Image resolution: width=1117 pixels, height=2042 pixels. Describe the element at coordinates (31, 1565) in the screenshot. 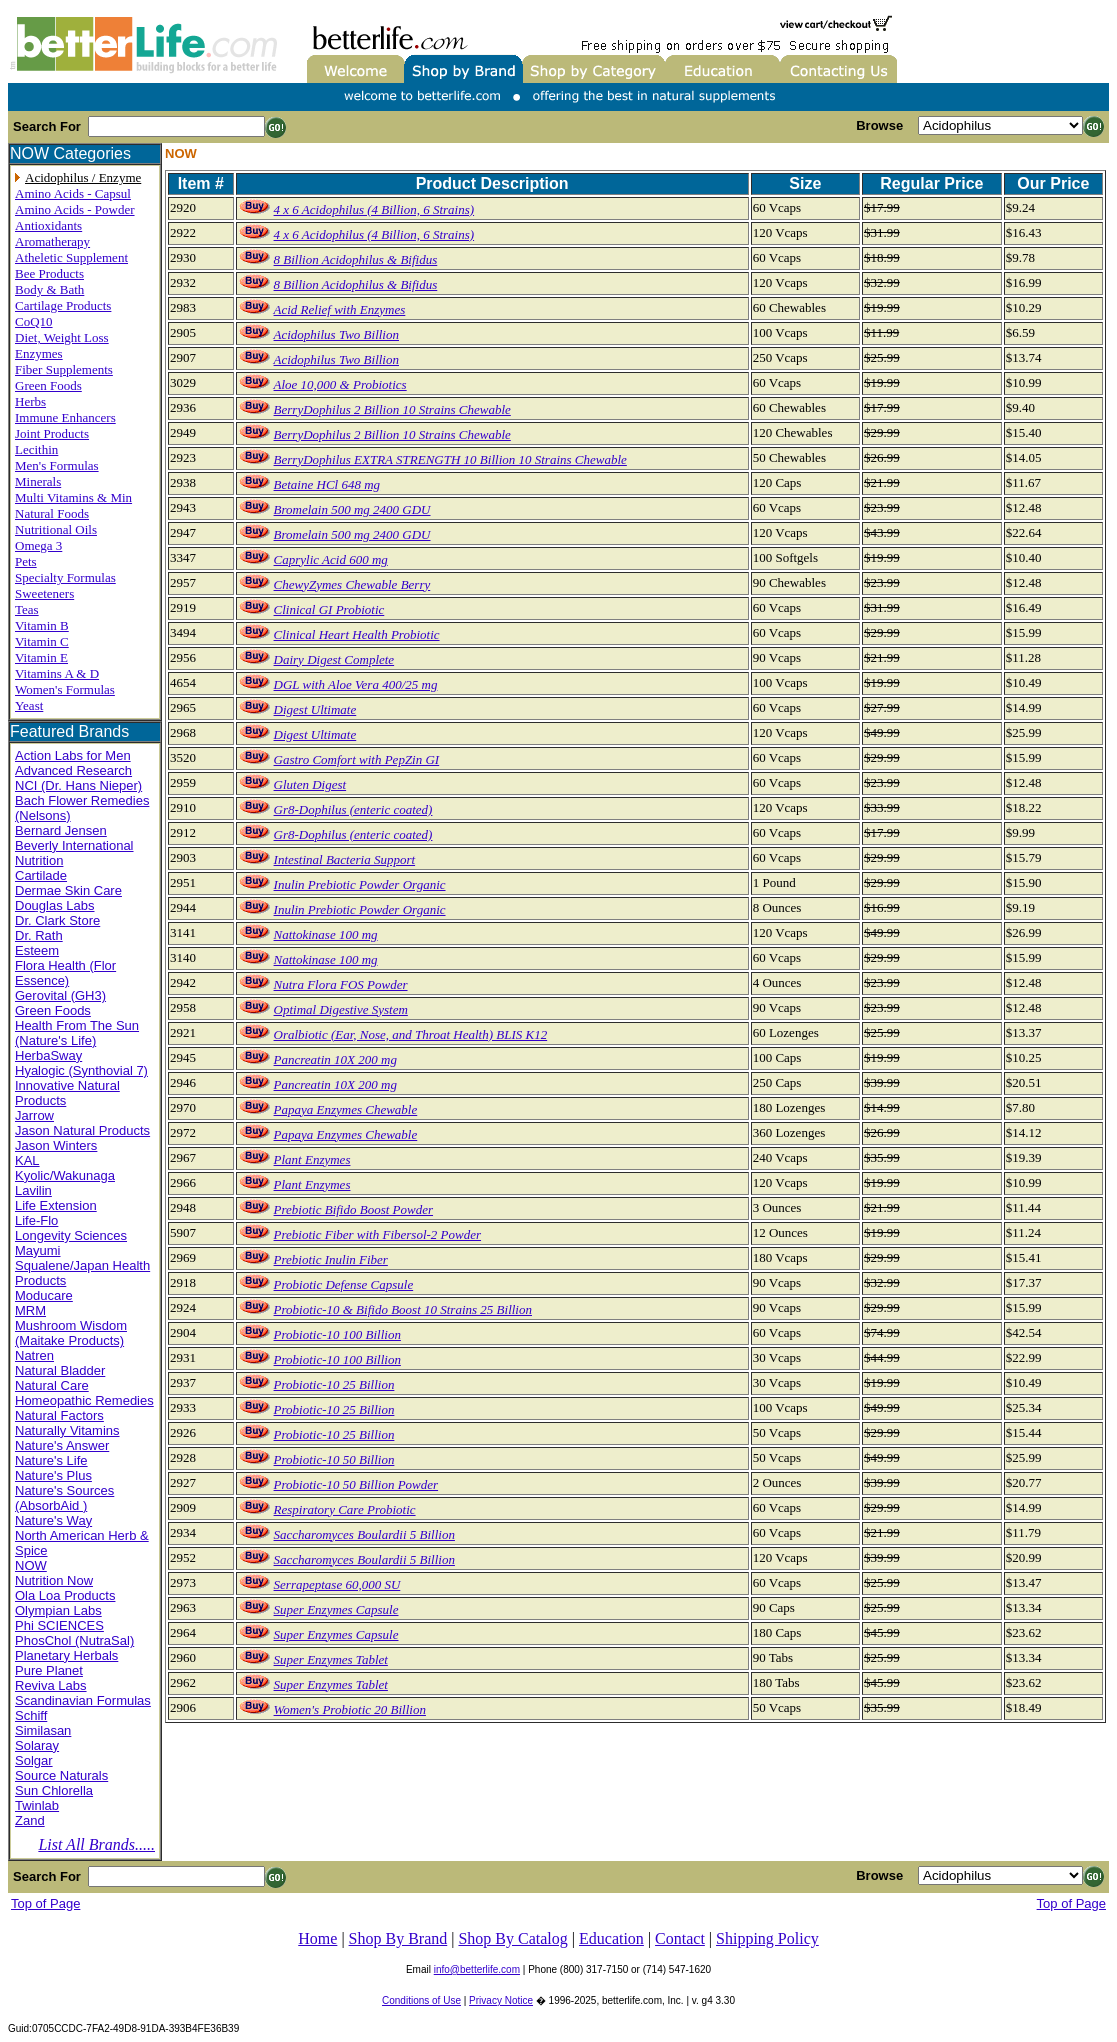

I see `NOW` at that location.